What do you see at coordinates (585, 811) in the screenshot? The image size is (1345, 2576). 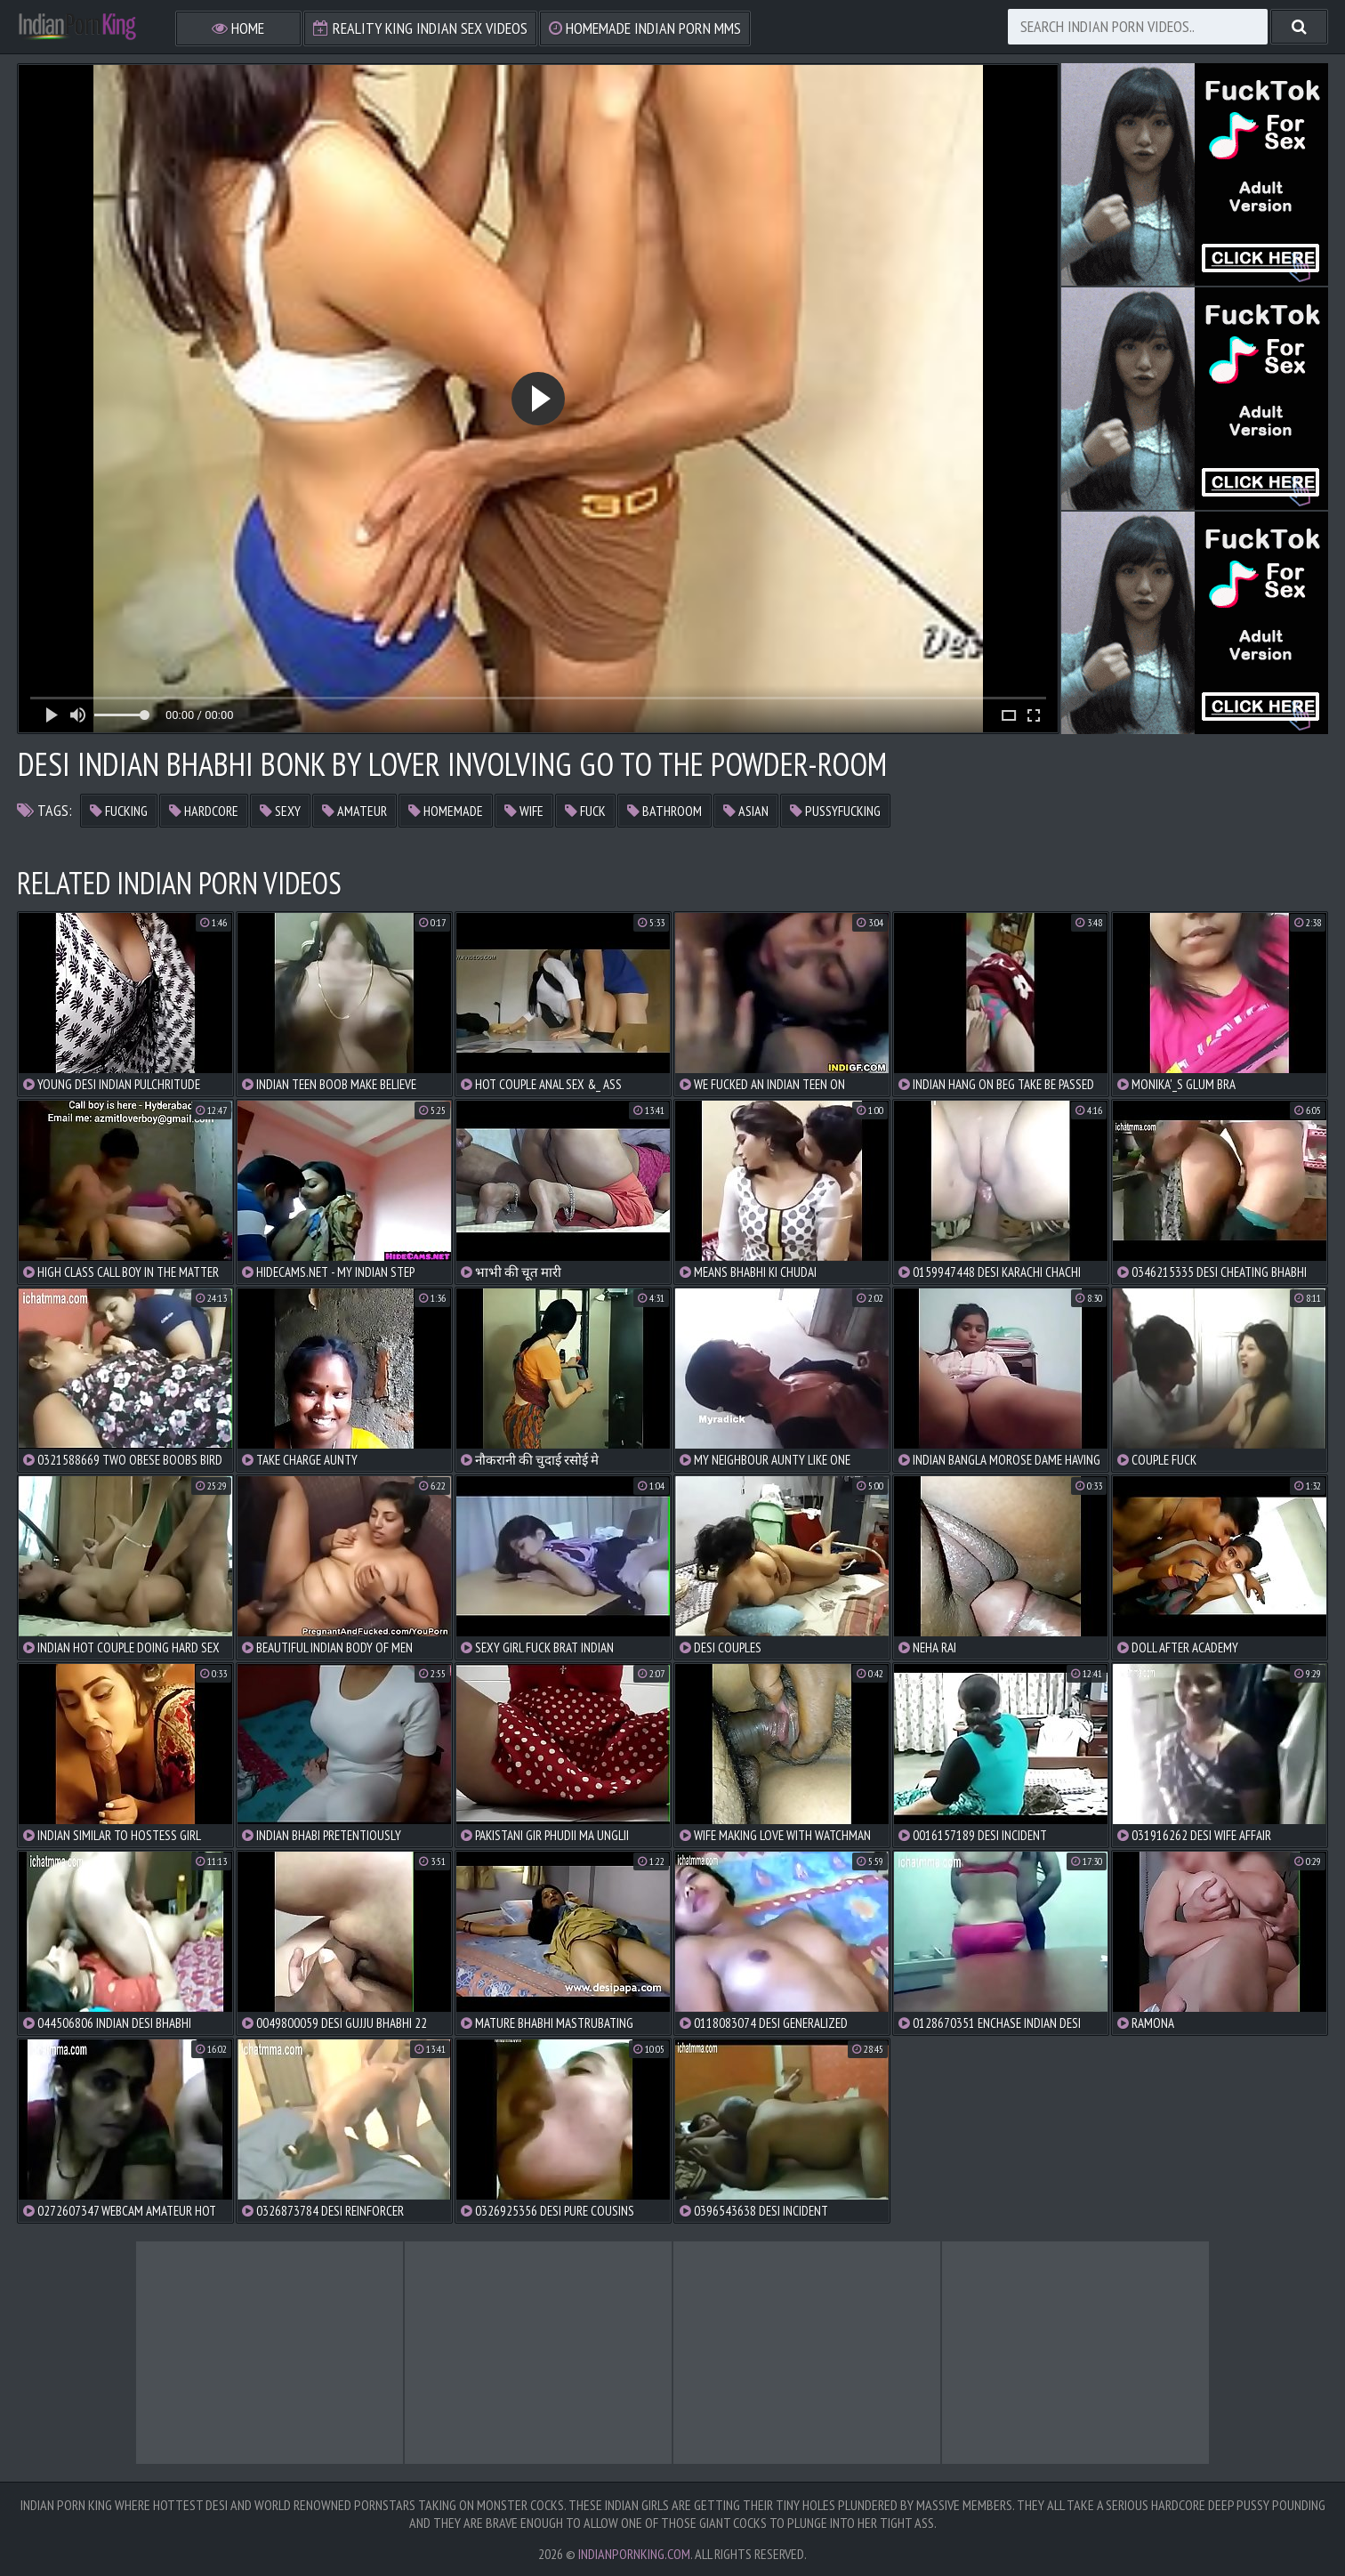 I see `fuck` at bounding box center [585, 811].